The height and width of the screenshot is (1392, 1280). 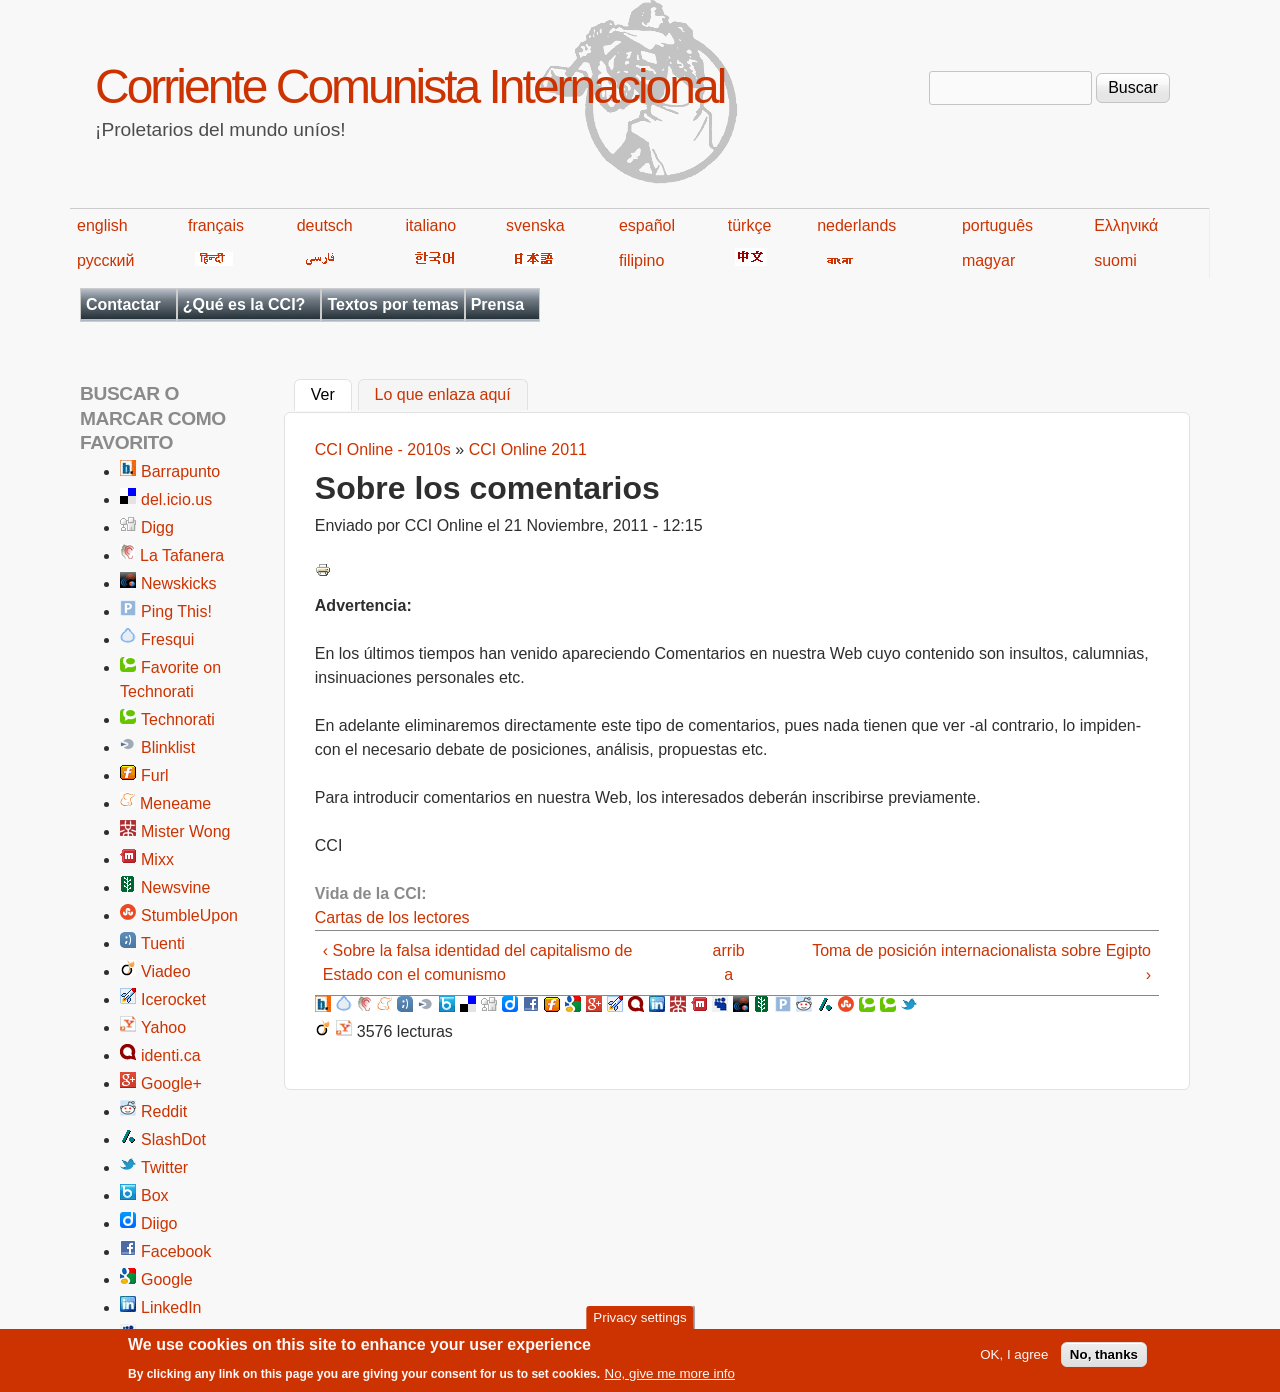 What do you see at coordinates (1104, 1359) in the screenshot?
I see `No, thanks` at bounding box center [1104, 1359].